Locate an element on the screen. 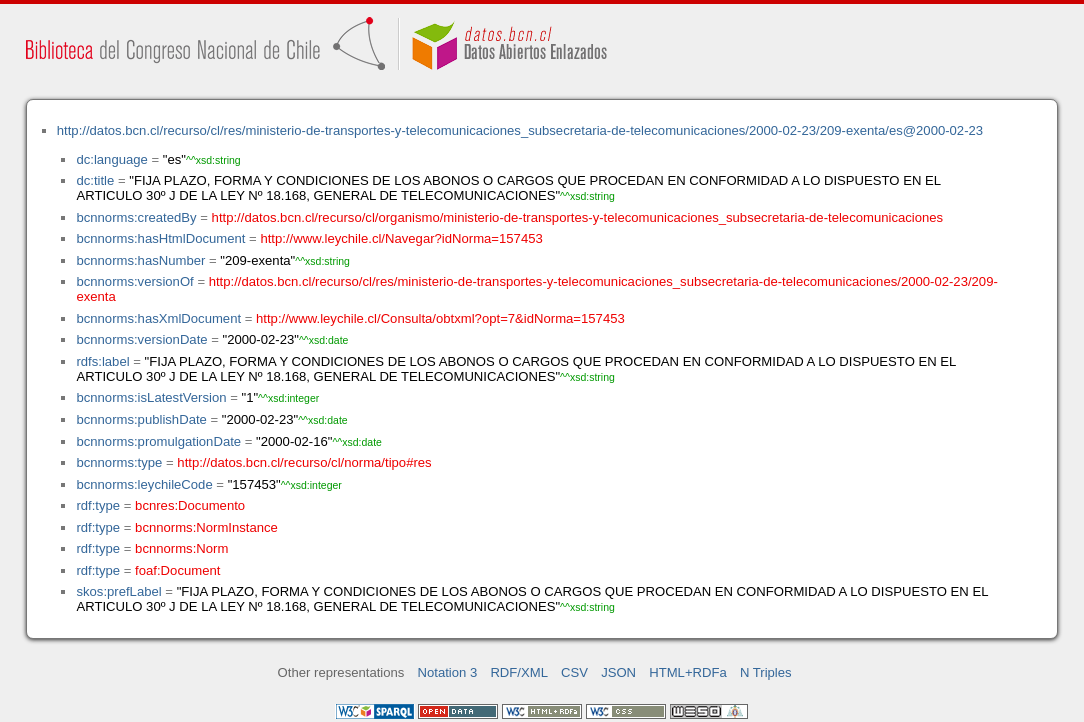  bcnres:Documento is located at coordinates (190, 505).